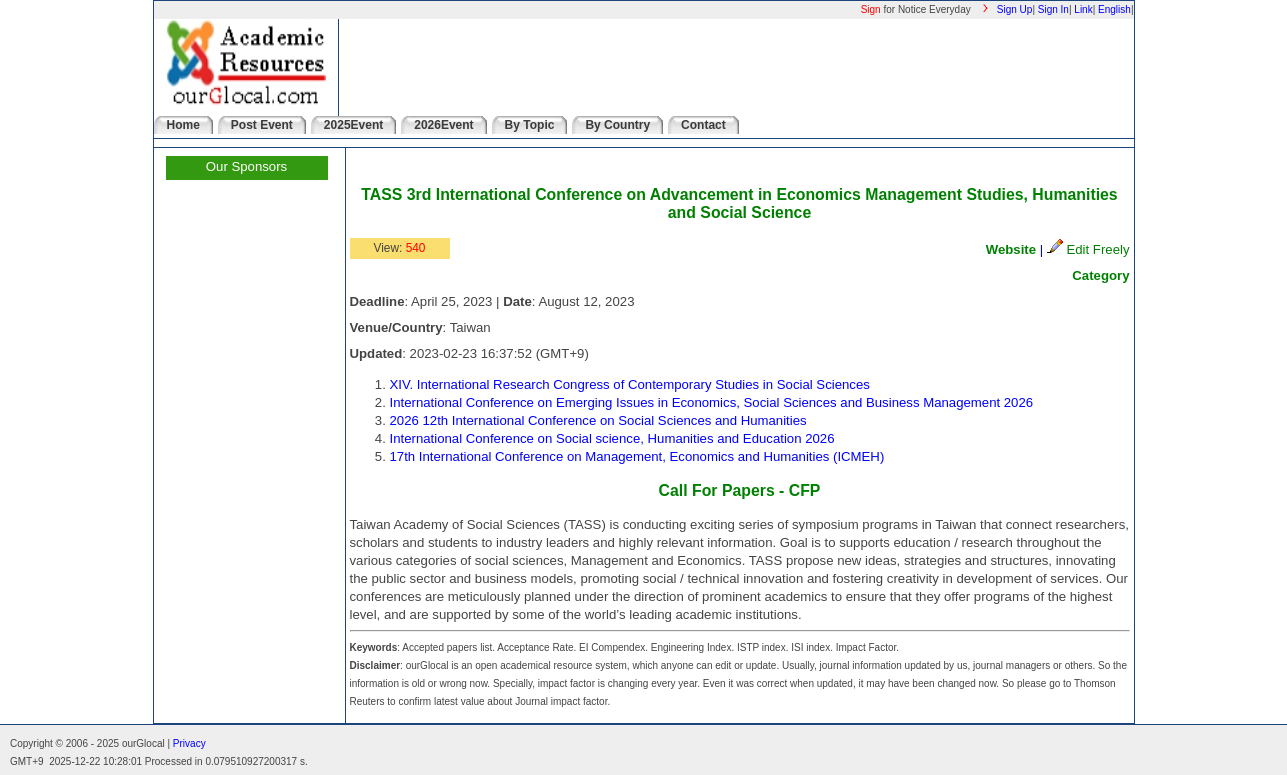 The height and width of the screenshot is (775, 1287). Describe the element at coordinates (1015, 9) in the screenshot. I see `Sign Up` at that location.